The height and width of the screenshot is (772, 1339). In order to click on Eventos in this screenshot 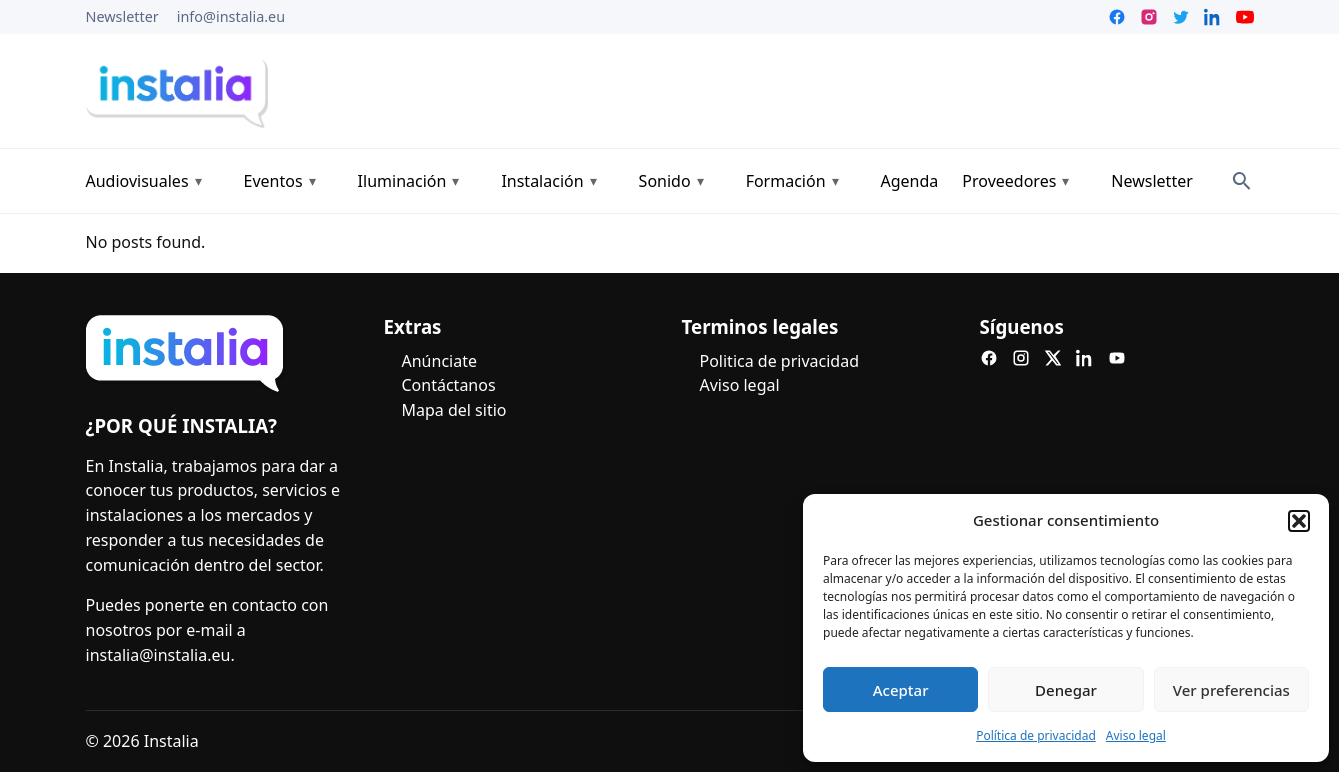, I will do `click(273, 181)`.